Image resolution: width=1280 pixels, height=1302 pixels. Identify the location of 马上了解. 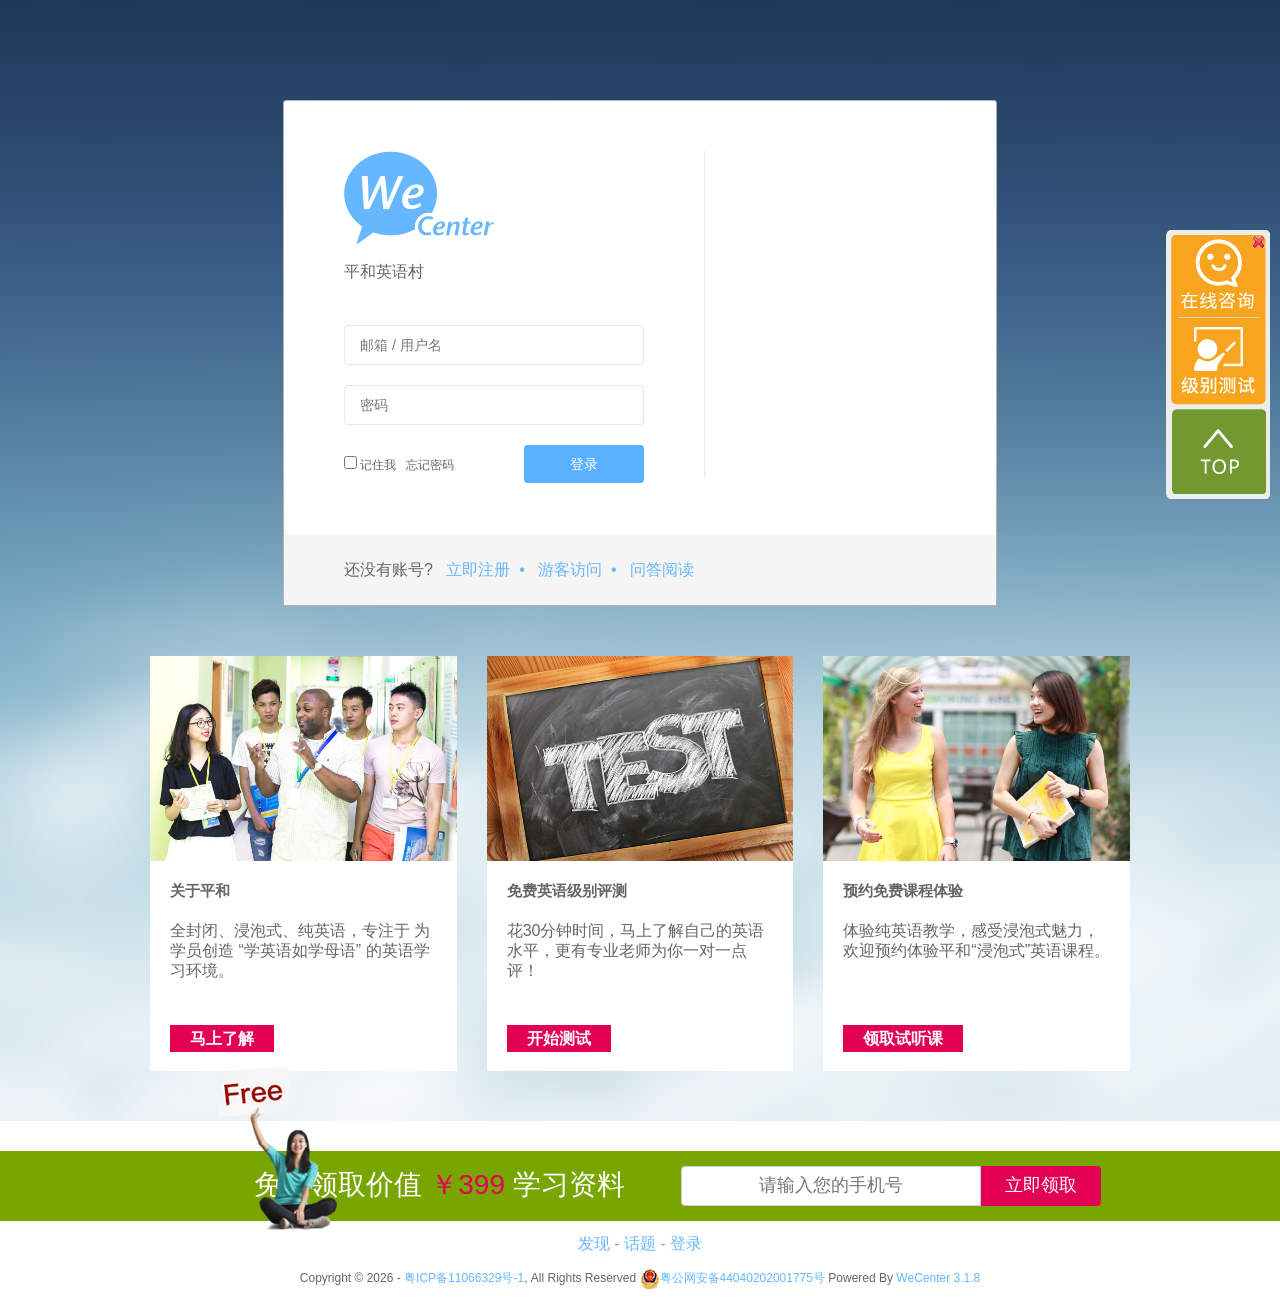
(222, 1038).